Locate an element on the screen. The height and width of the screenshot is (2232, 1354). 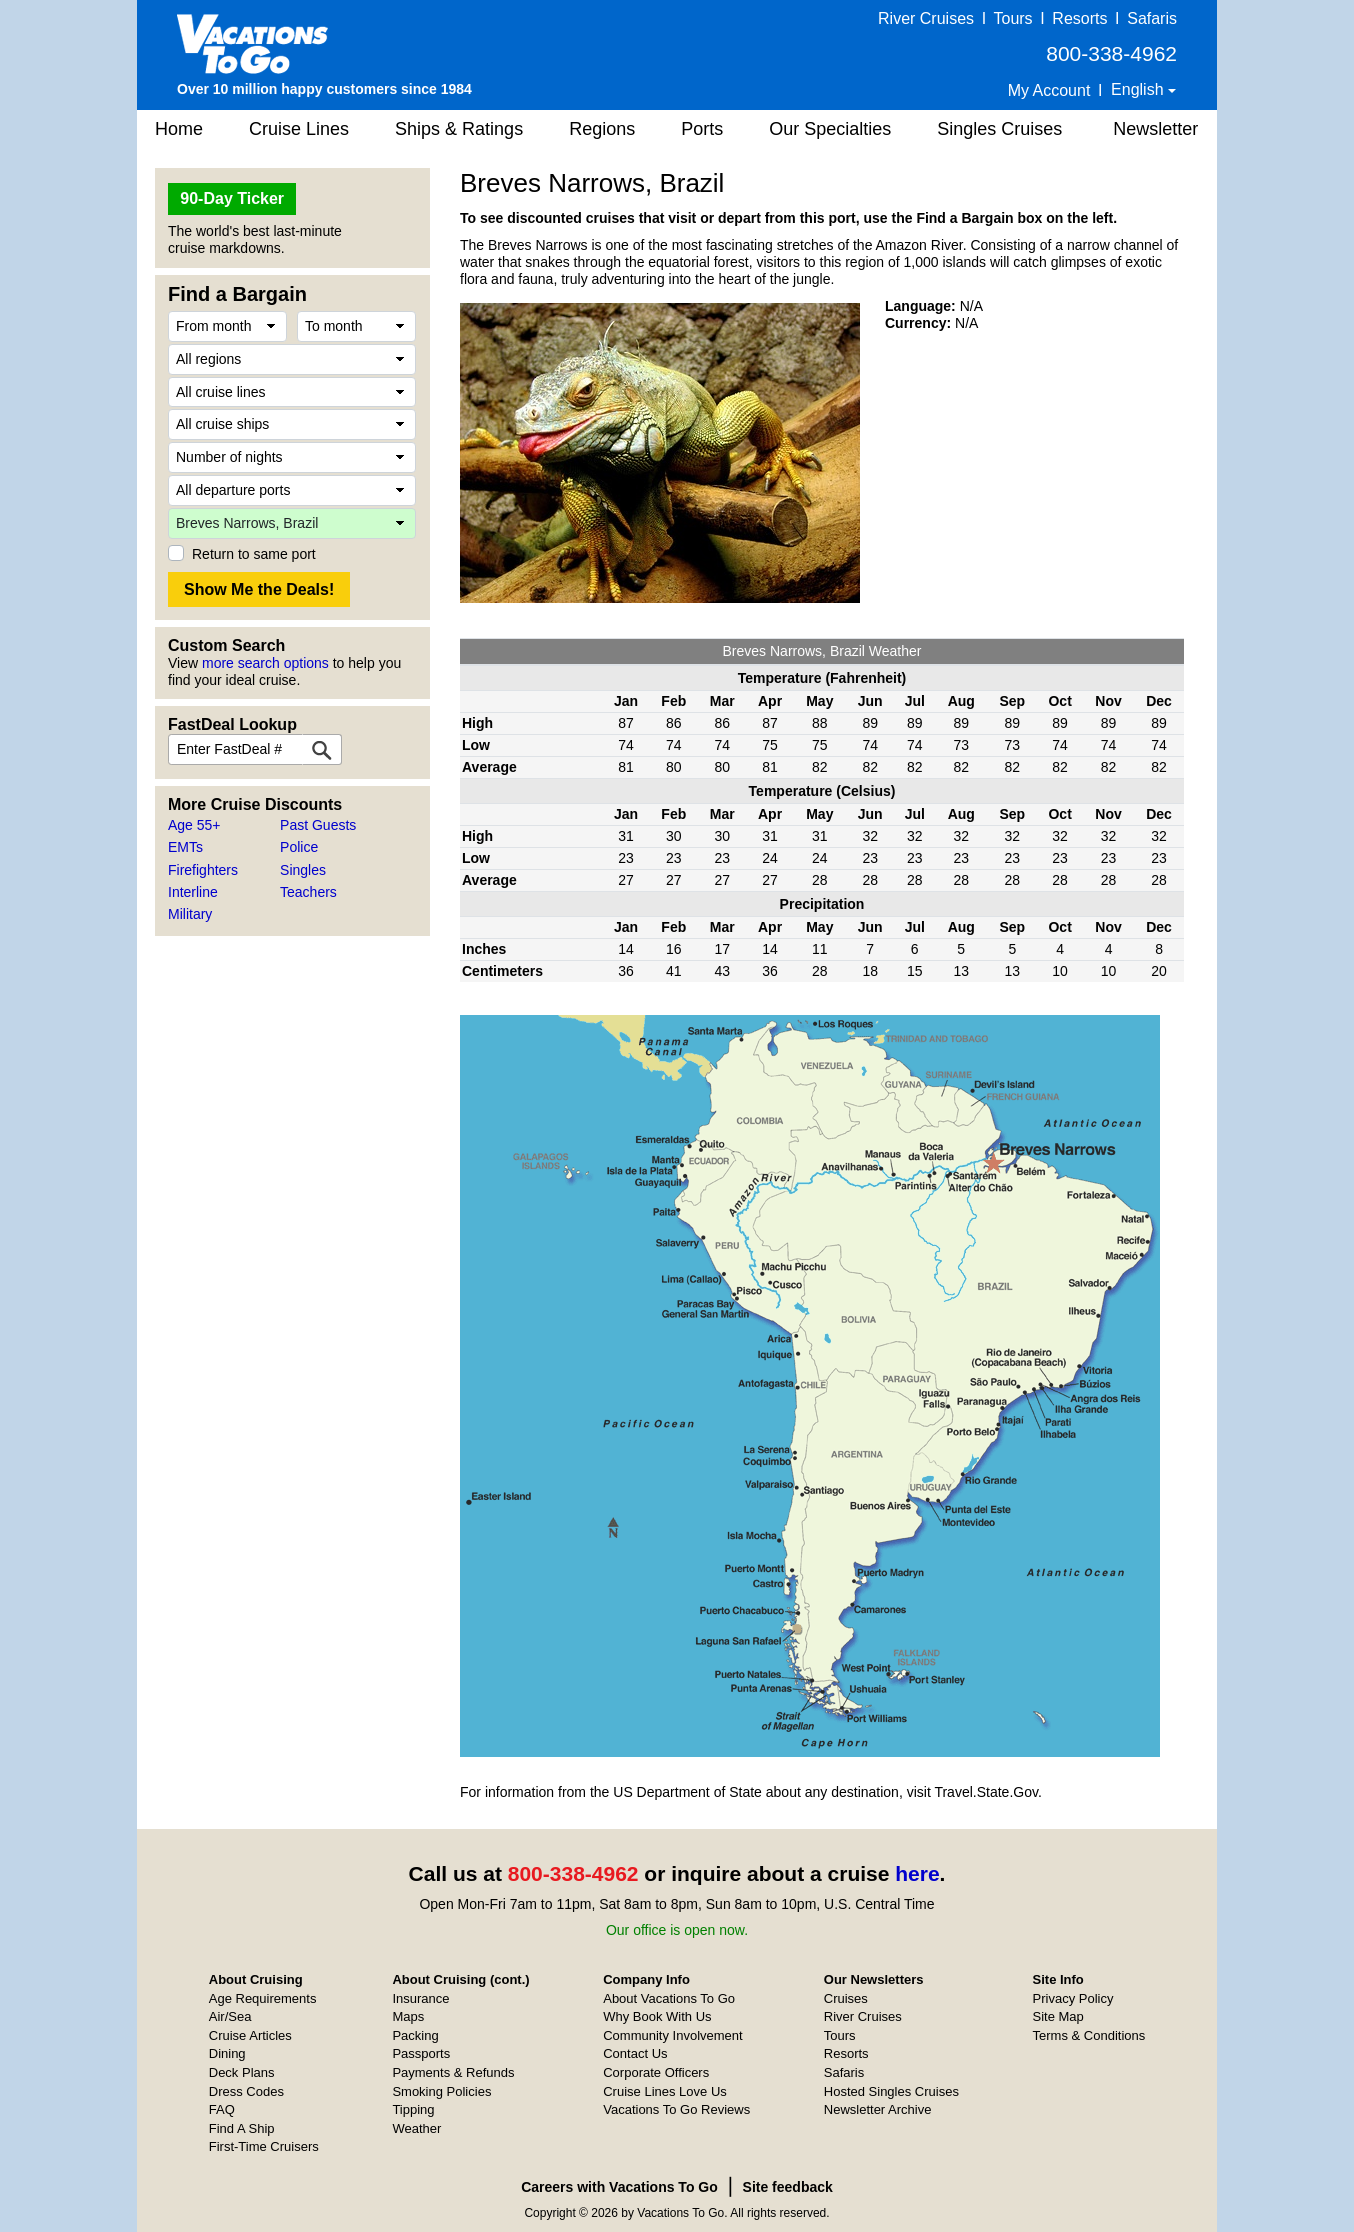
Newsletter Archive is located at coordinates (878, 2109).